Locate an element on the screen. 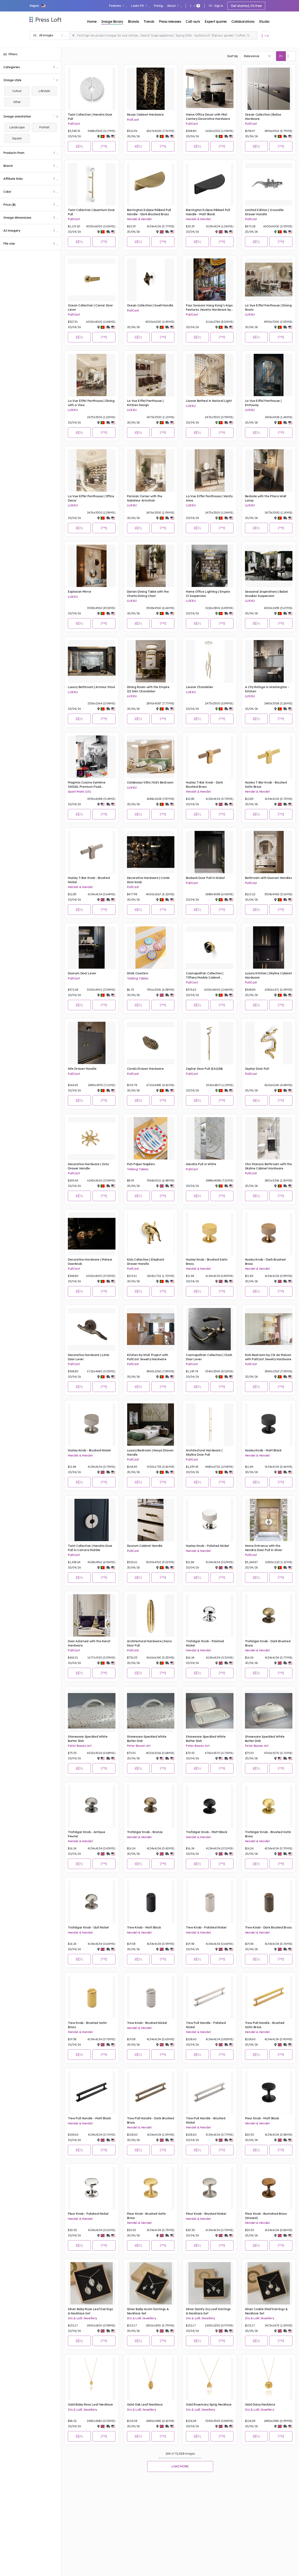  Collaborations is located at coordinates (243, 21).